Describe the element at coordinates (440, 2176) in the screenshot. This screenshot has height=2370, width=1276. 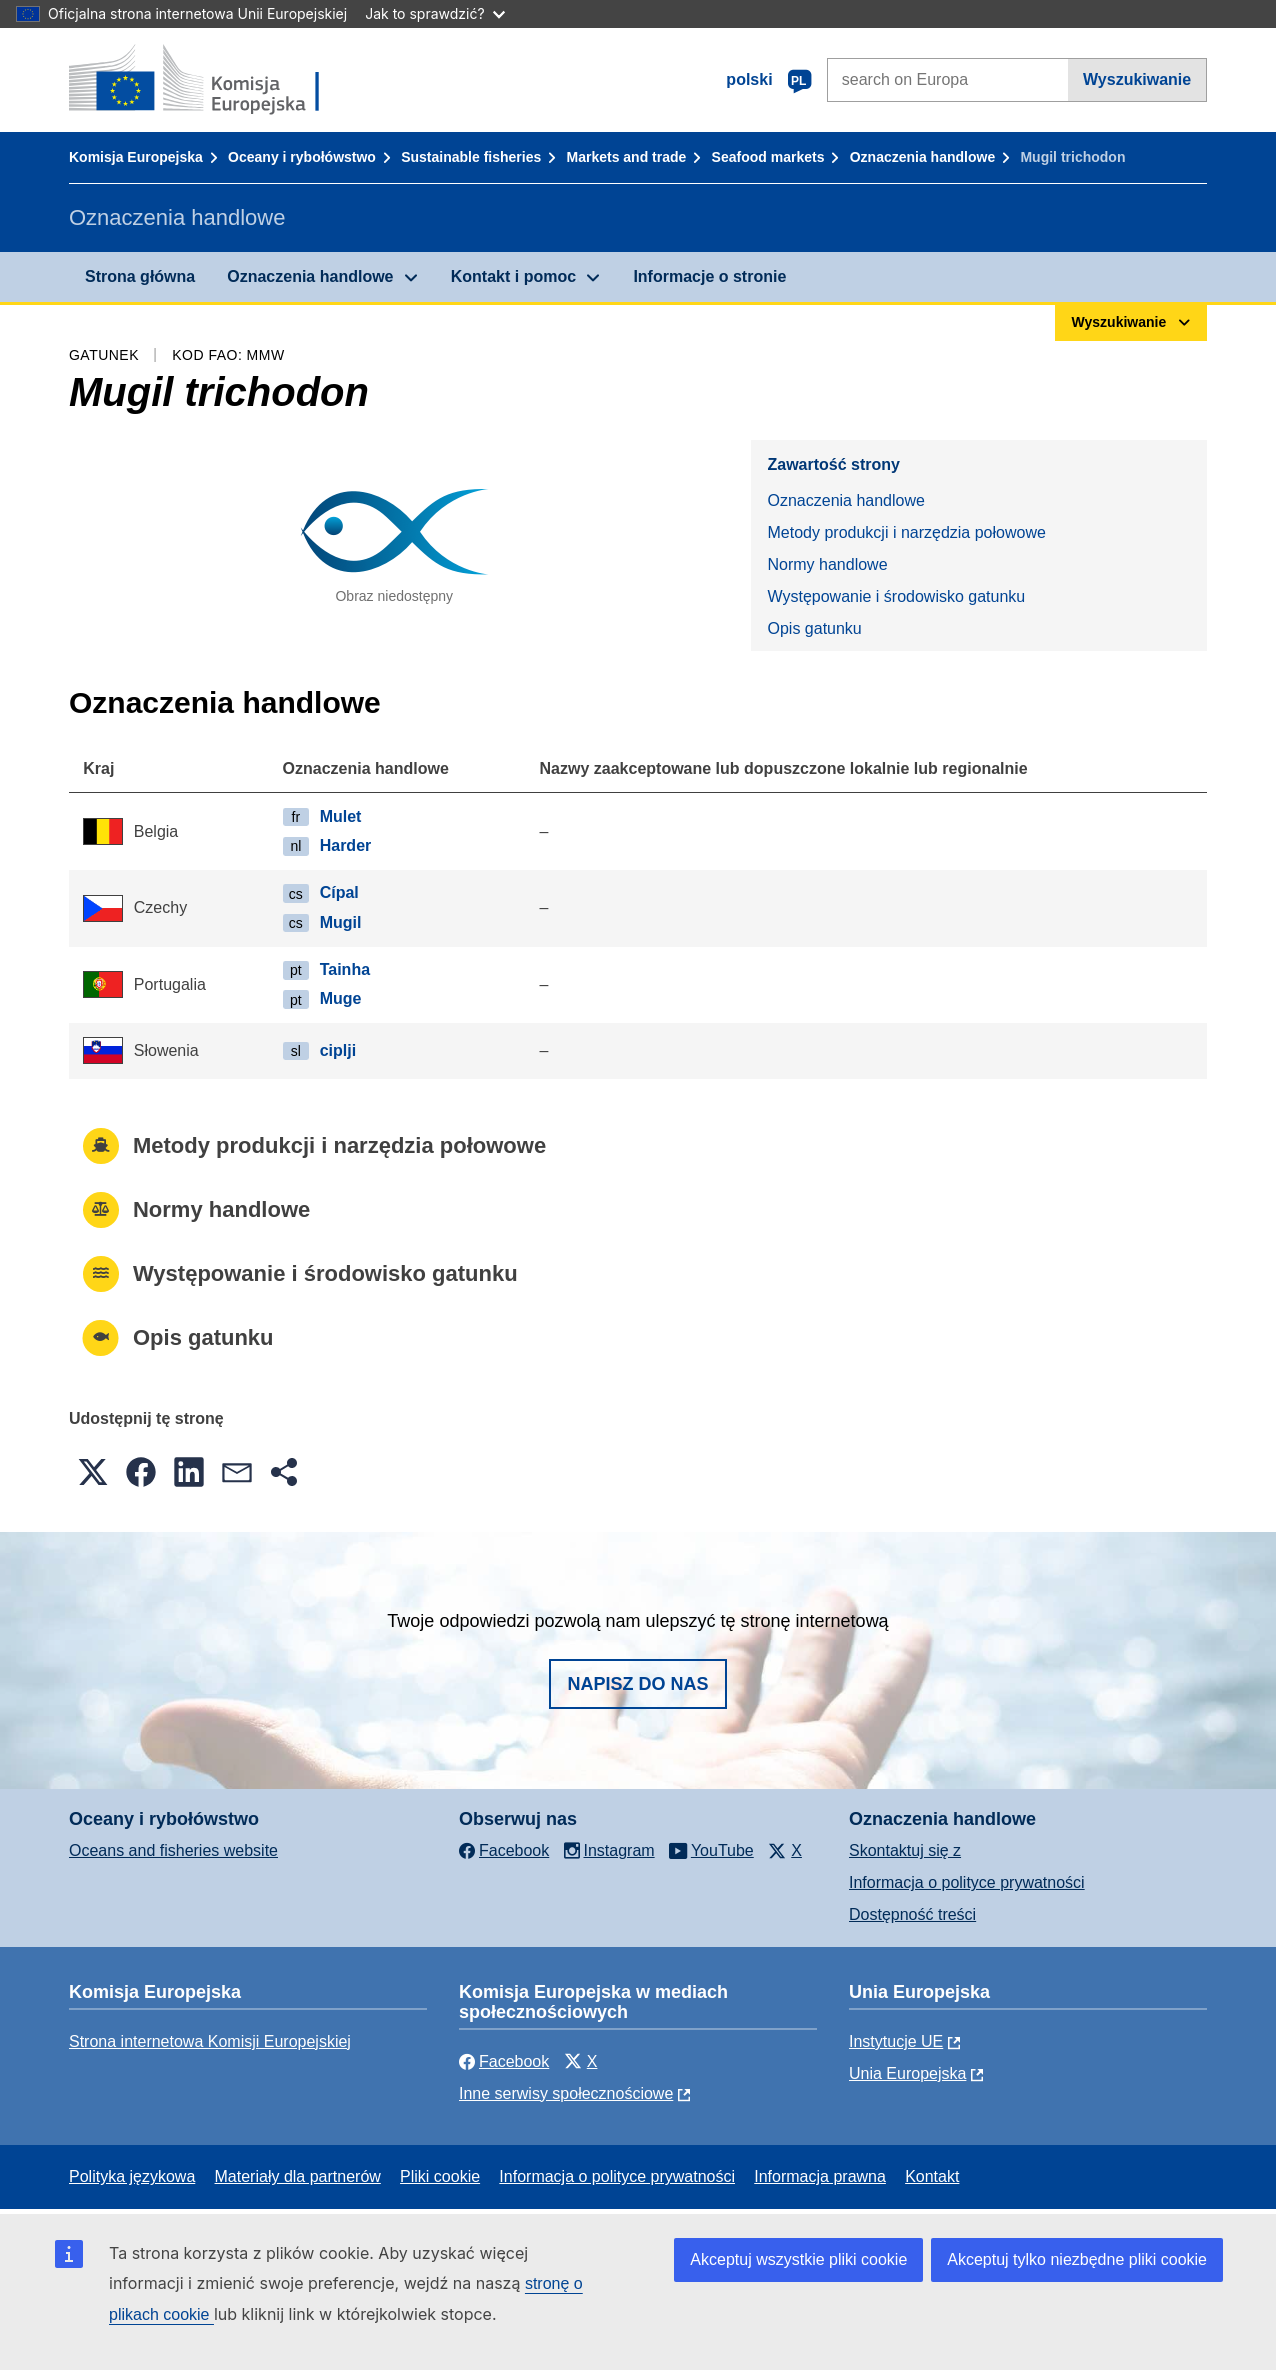
I see `Pliki cookie` at that location.